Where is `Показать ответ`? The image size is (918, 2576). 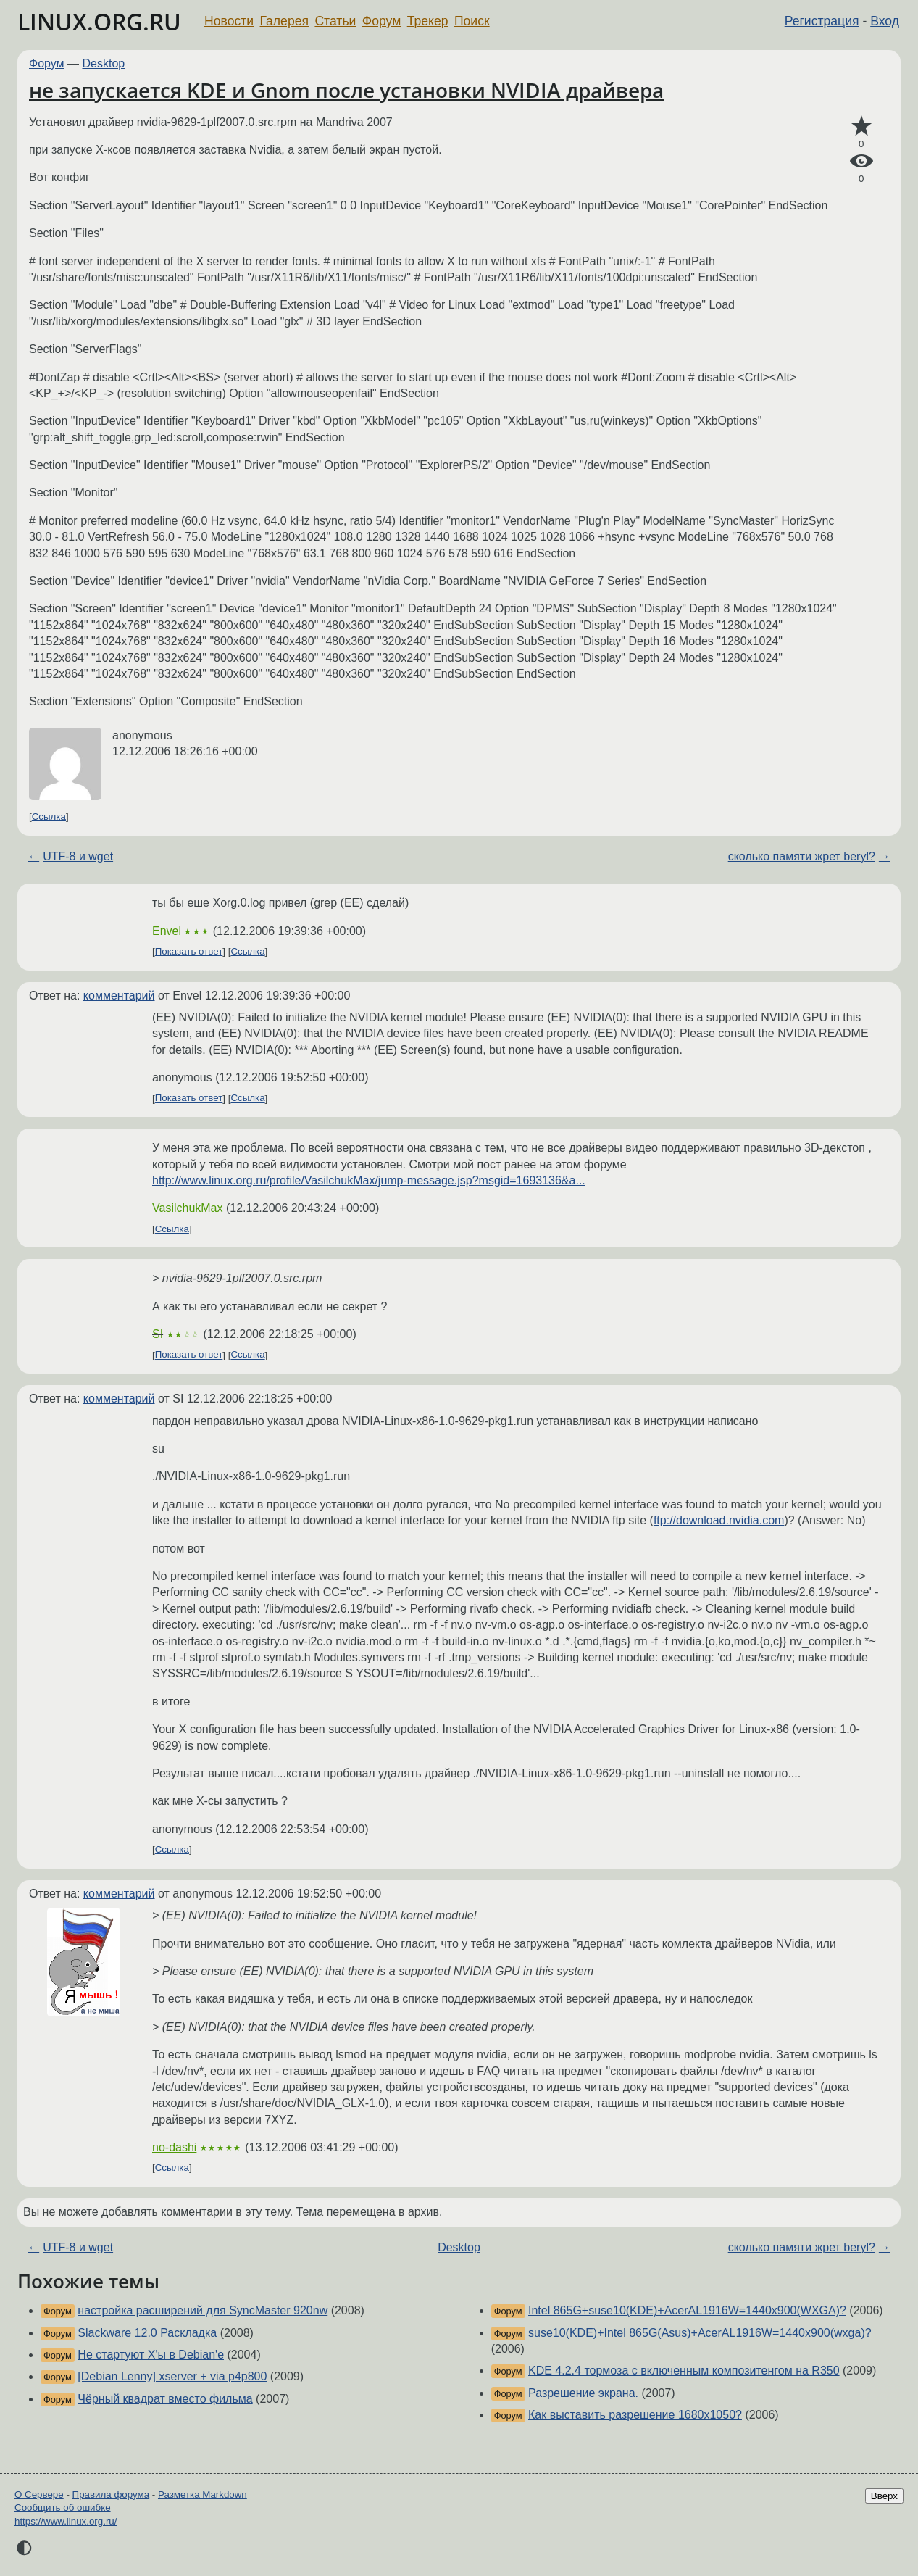 Показать ответ is located at coordinates (189, 951).